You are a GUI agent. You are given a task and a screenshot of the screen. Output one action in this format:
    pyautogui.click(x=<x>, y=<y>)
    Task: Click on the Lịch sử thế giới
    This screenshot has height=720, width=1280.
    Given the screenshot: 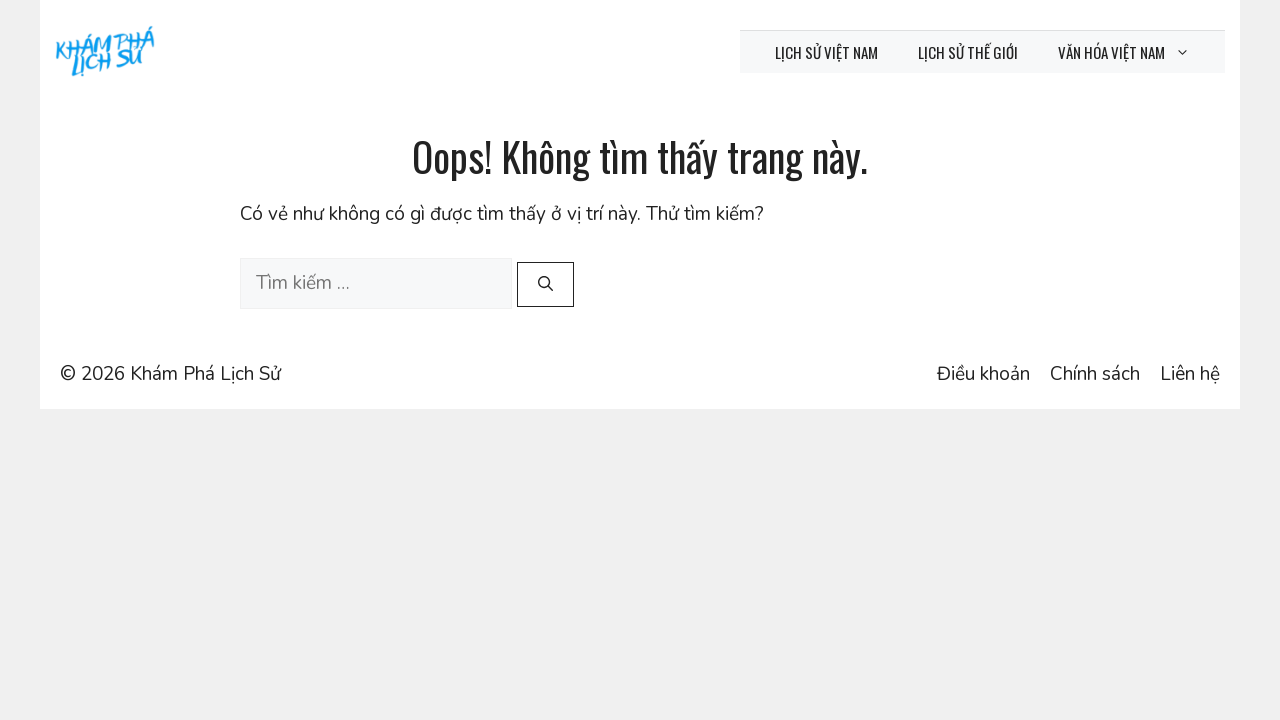 What is the action you would take?
    pyautogui.click(x=968, y=52)
    